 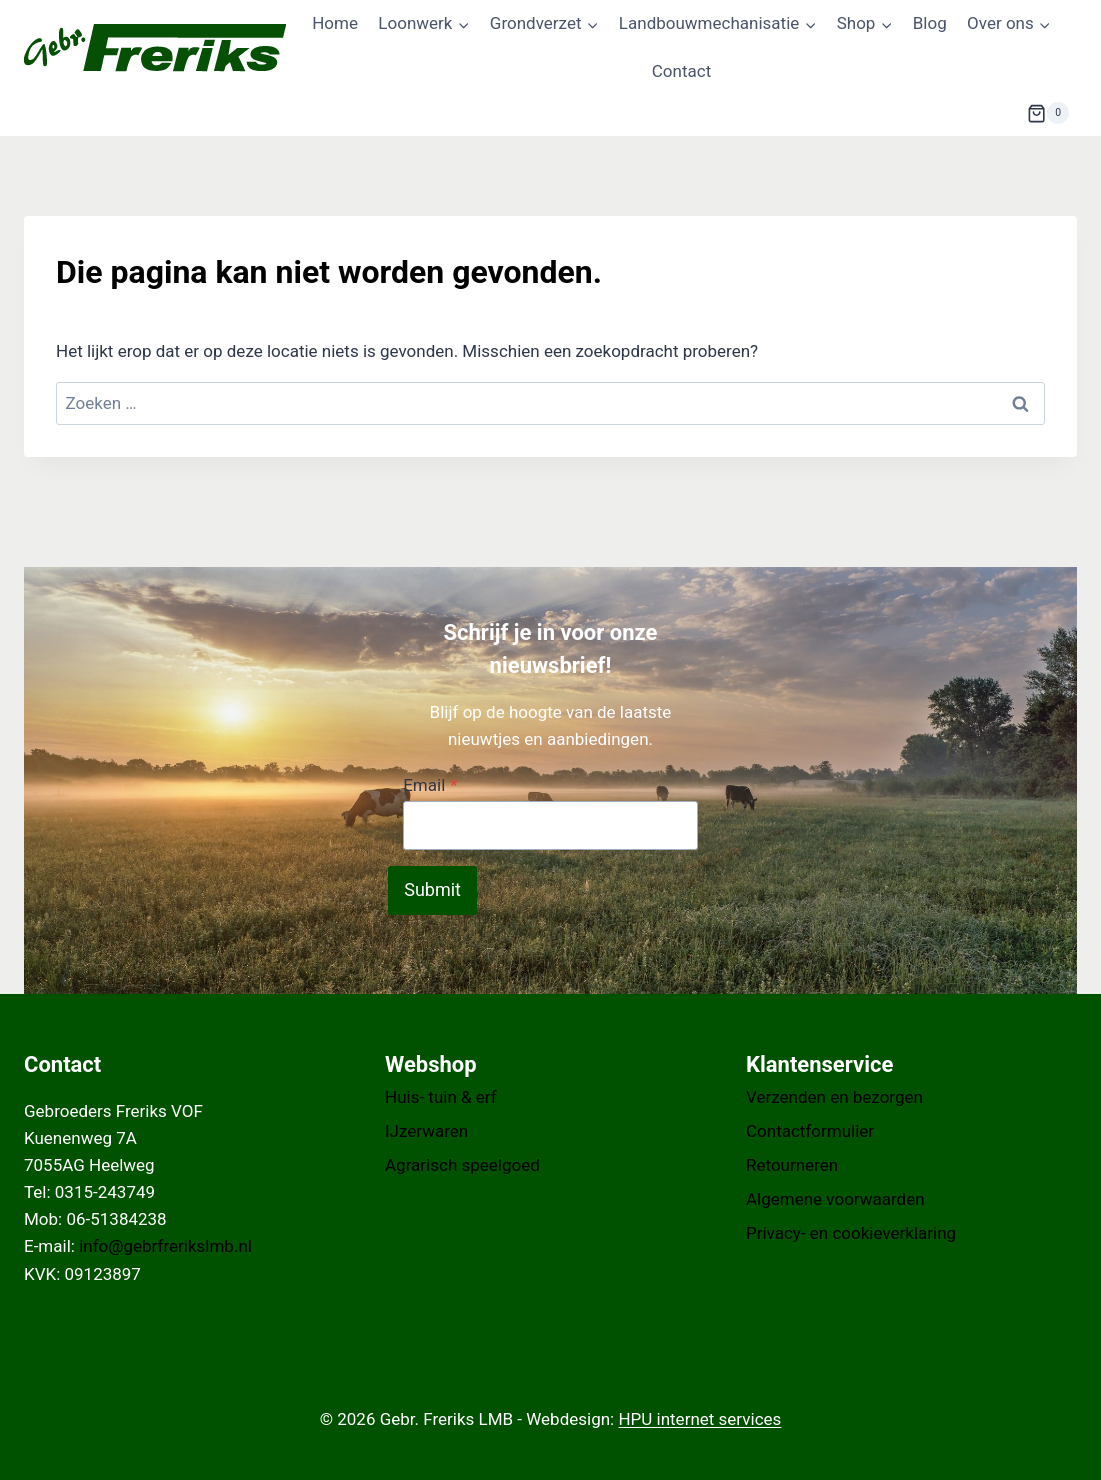 What do you see at coordinates (441, 1097) in the screenshot?
I see `Huis- tuin & erf` at bounding box center [441, 1097].